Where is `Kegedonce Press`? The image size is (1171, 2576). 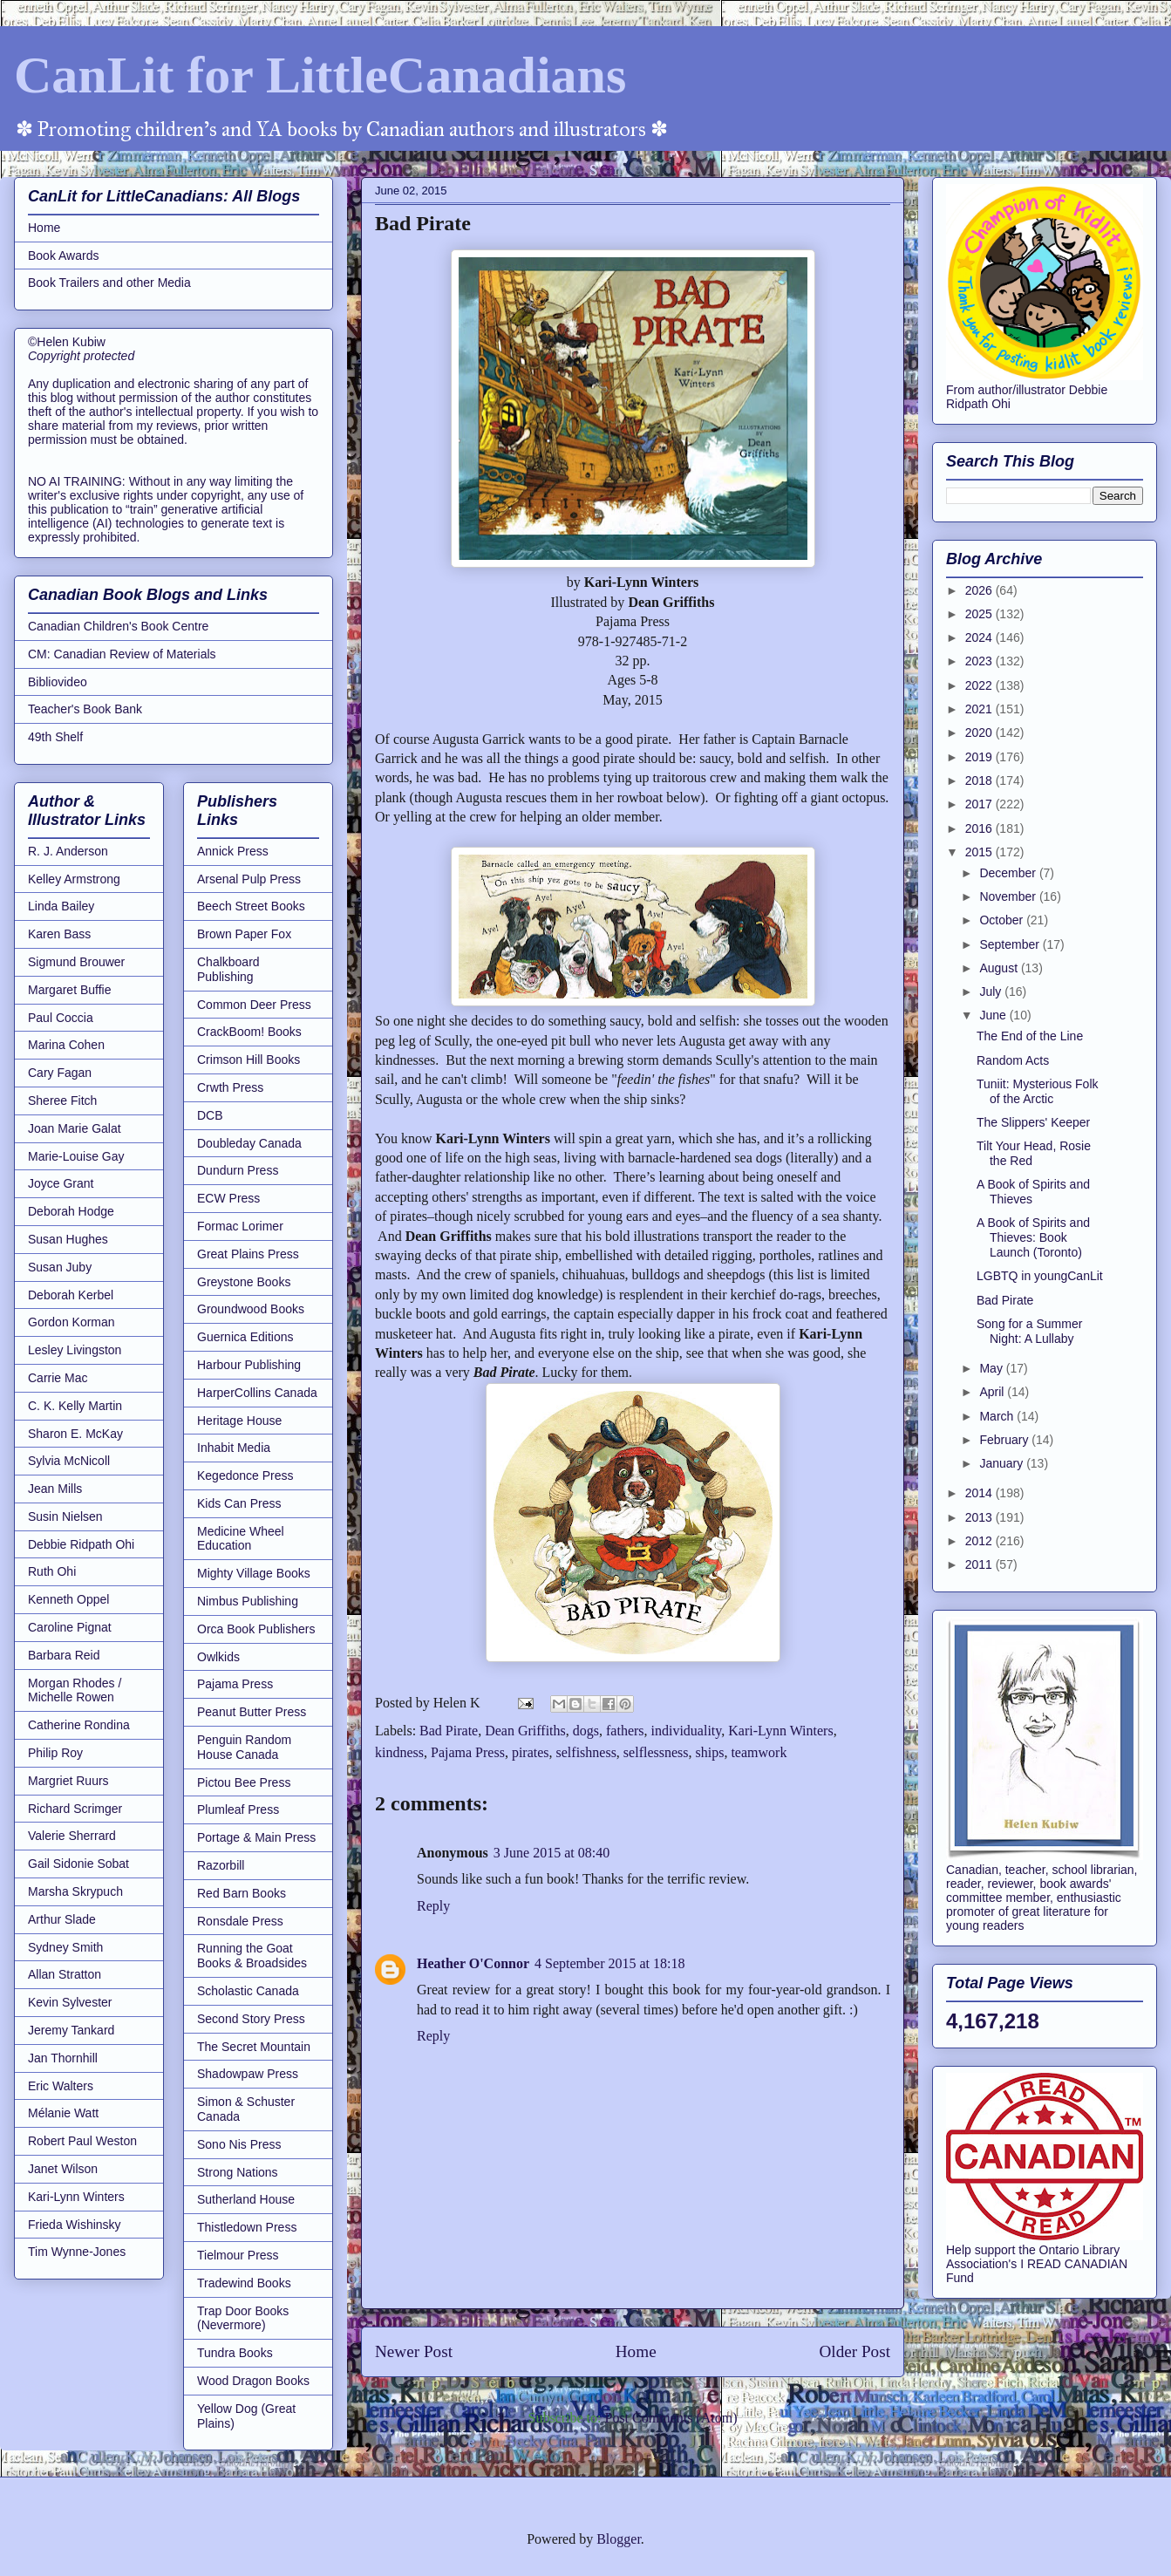 Kegedonce Press is located at coordinates (245, 1475).